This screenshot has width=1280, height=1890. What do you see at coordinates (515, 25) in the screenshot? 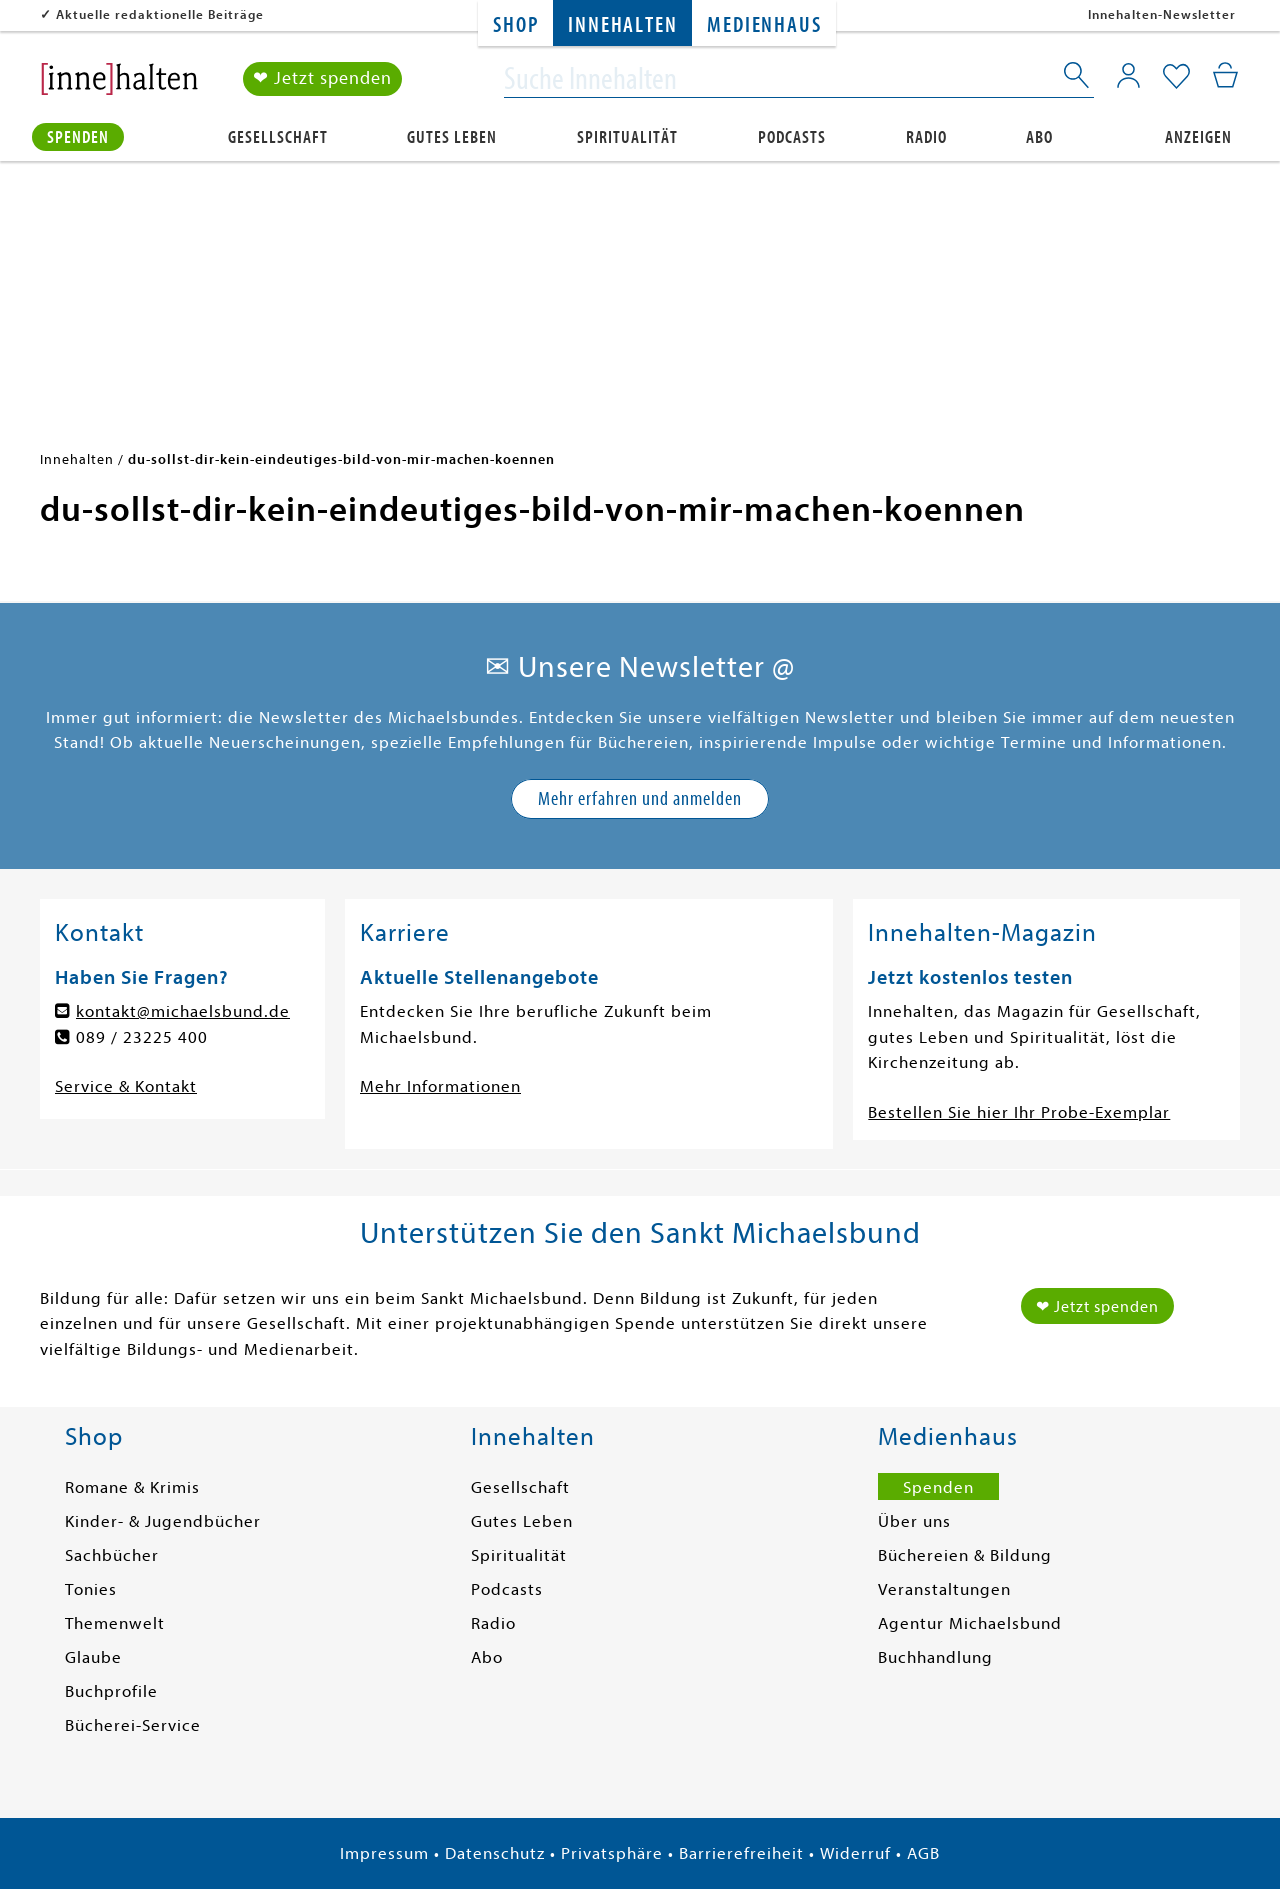
I see `Shop` at bounding box center [515, 25].